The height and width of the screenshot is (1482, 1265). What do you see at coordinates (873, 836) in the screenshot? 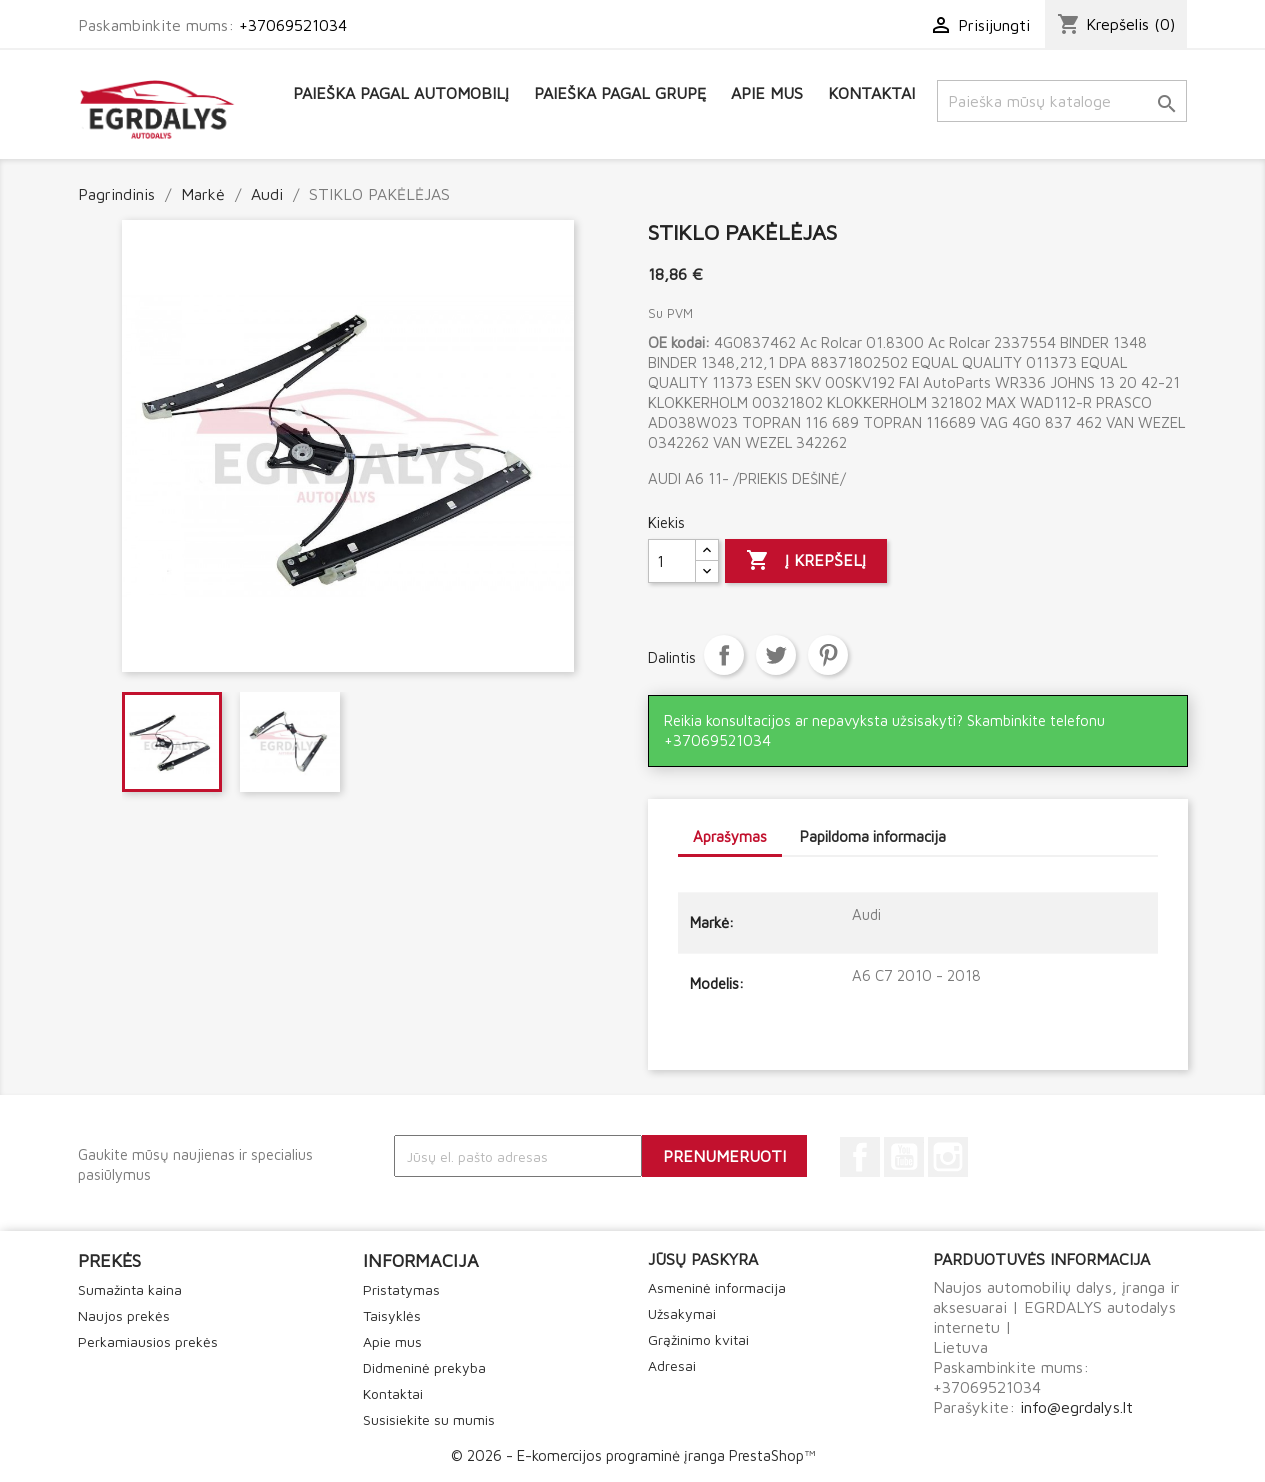
I see `Papildoma informacija [tab]` at bounding box center [873, 836].